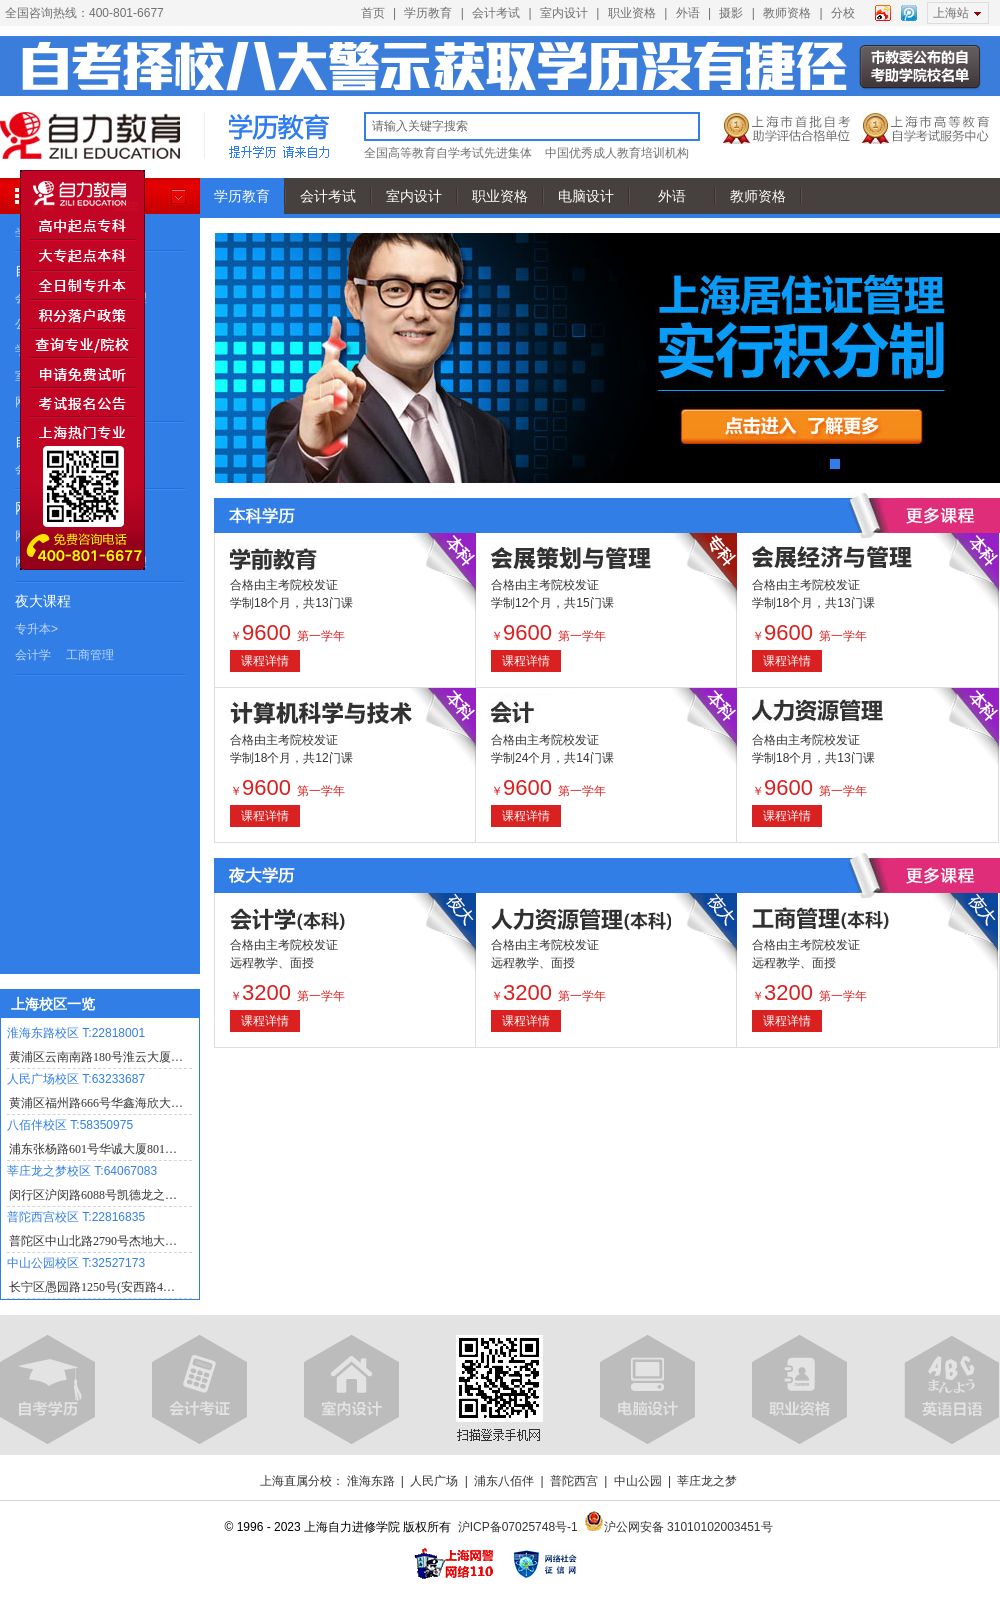 This screenshot has width=1000, height=1597. I want to click on 中山公园, so click(638, 1481).